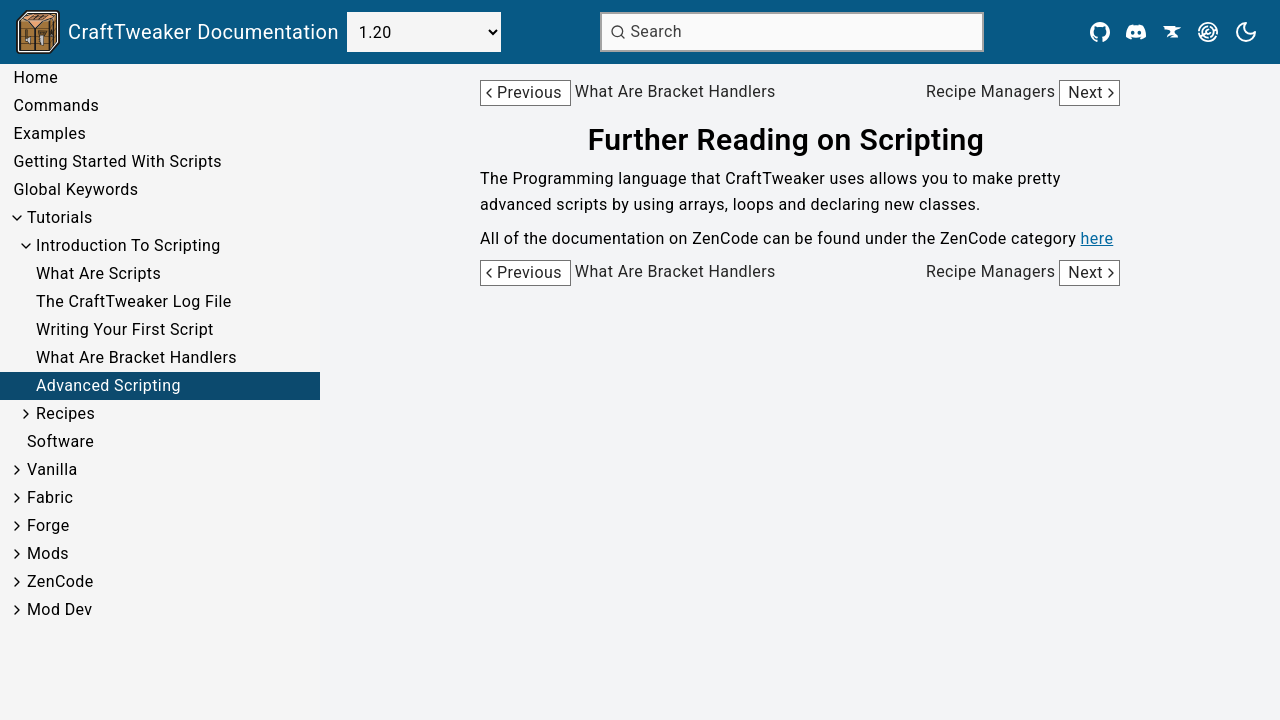 The width and height of the screenshot is (1280, 720). Describe the element at coordinates (134, 301) in the screenshot. I see `The CraftTweaker Log File` at that location.